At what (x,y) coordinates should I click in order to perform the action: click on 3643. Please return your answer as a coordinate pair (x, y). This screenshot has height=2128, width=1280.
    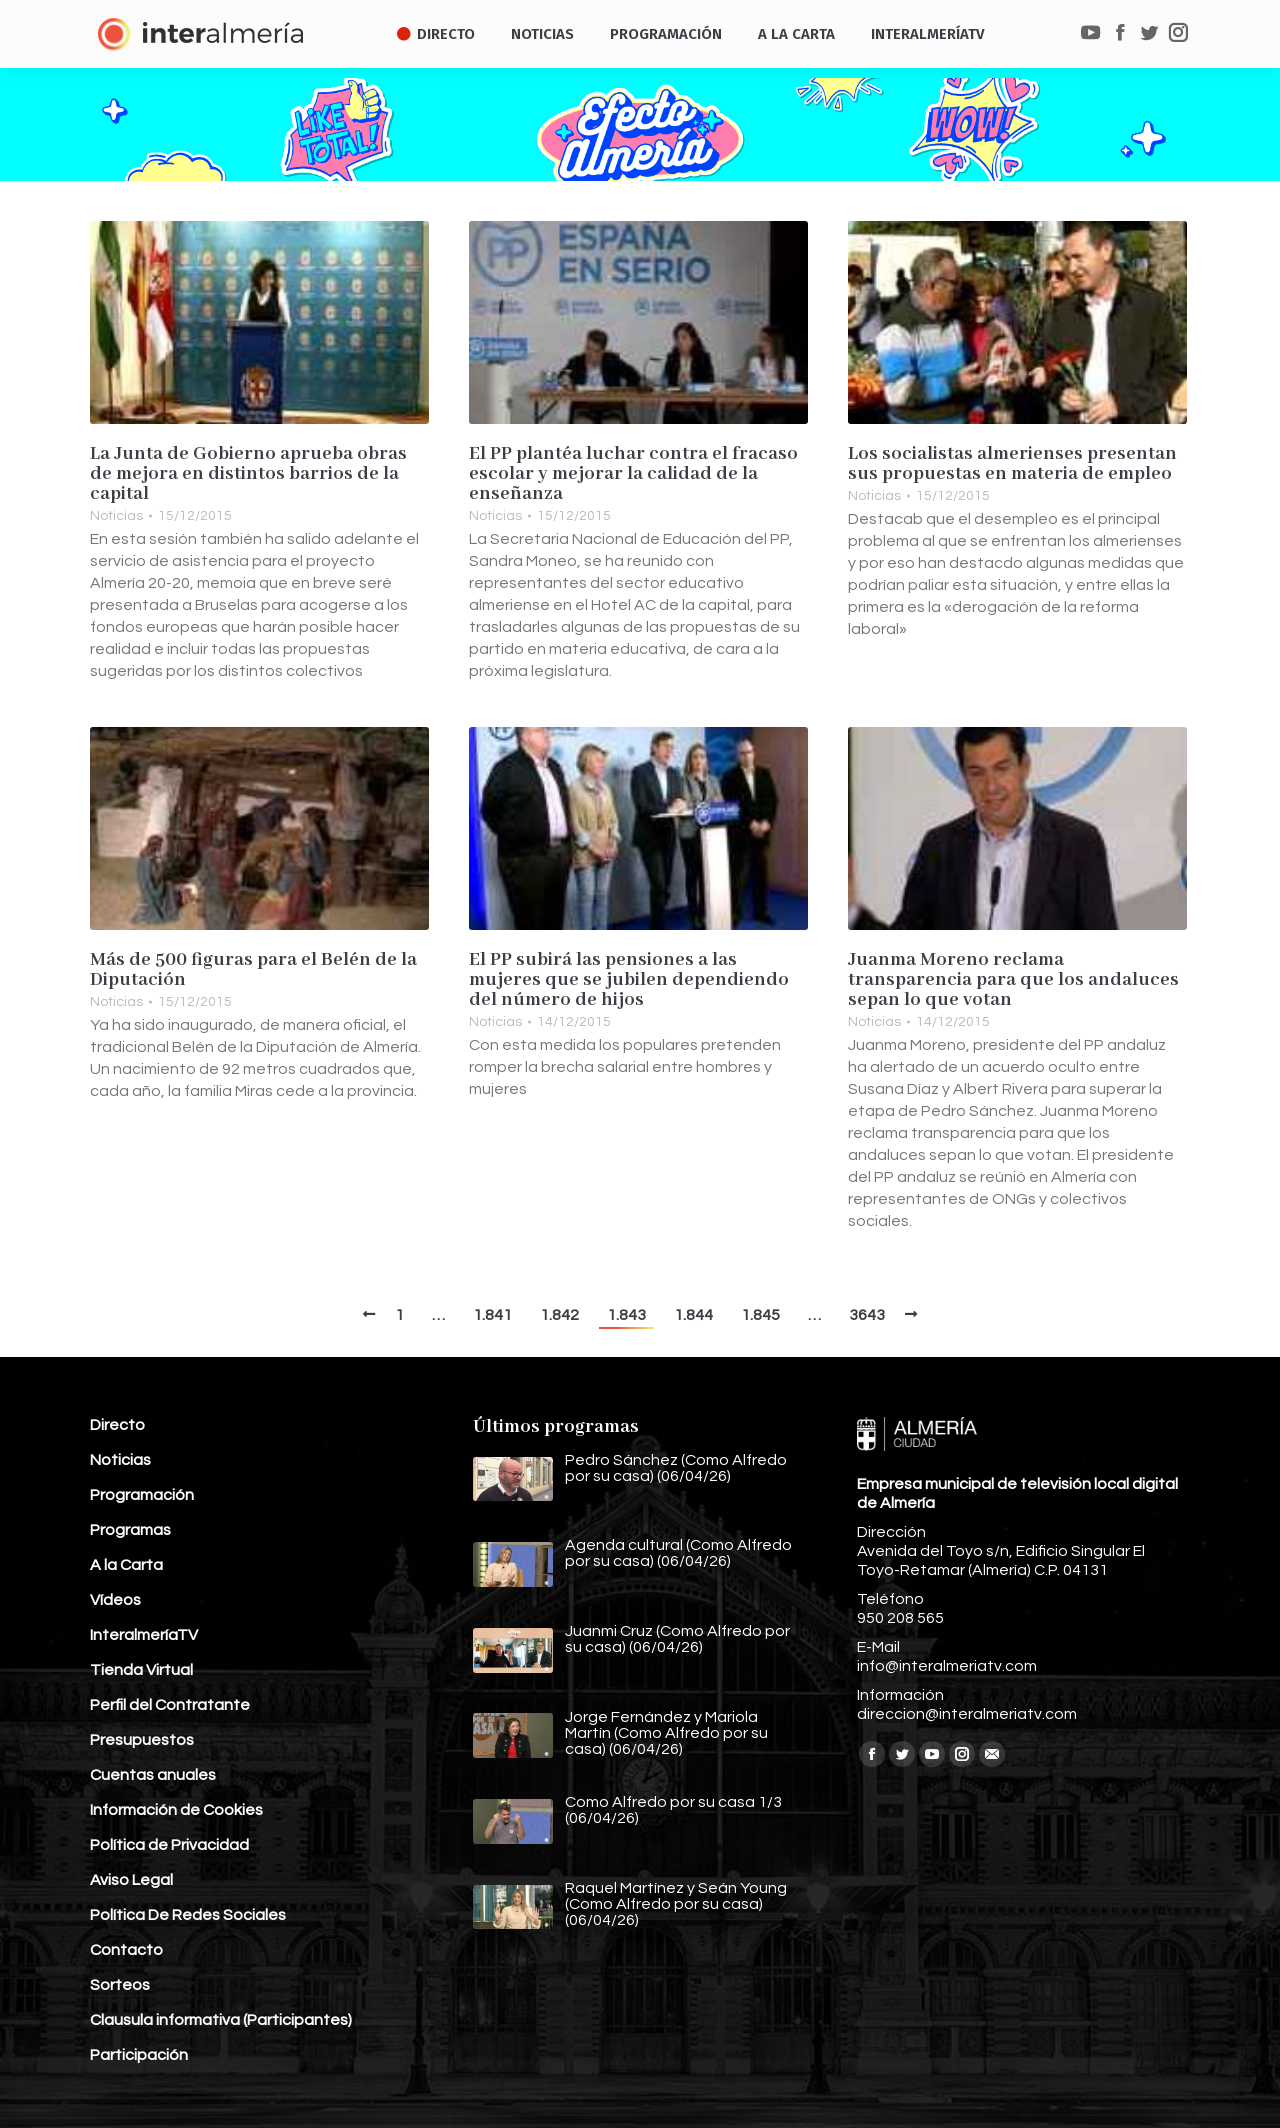
    Looking at the image, I should click on (867, 1315).